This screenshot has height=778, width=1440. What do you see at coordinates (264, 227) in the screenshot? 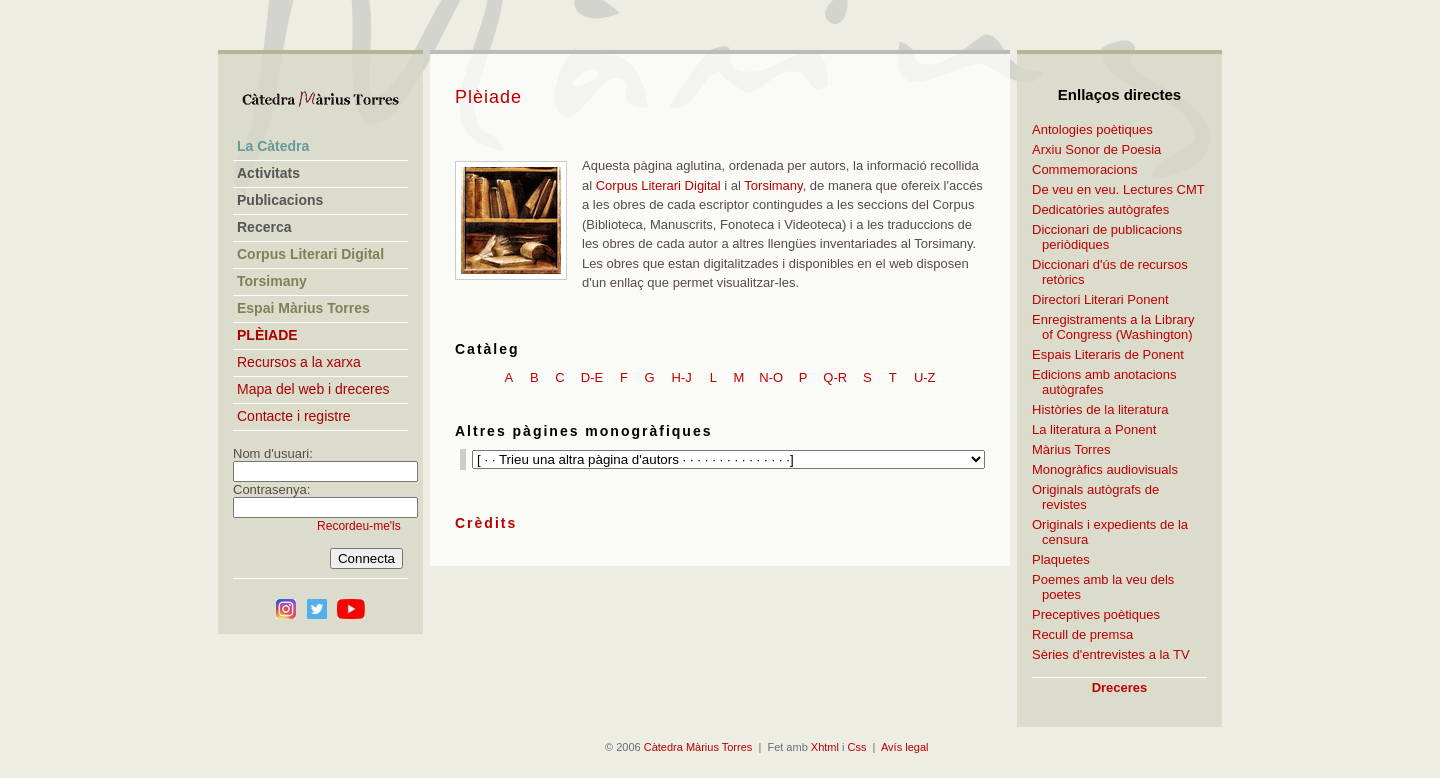
I see `Recerca` at bounding box center [264, 227].